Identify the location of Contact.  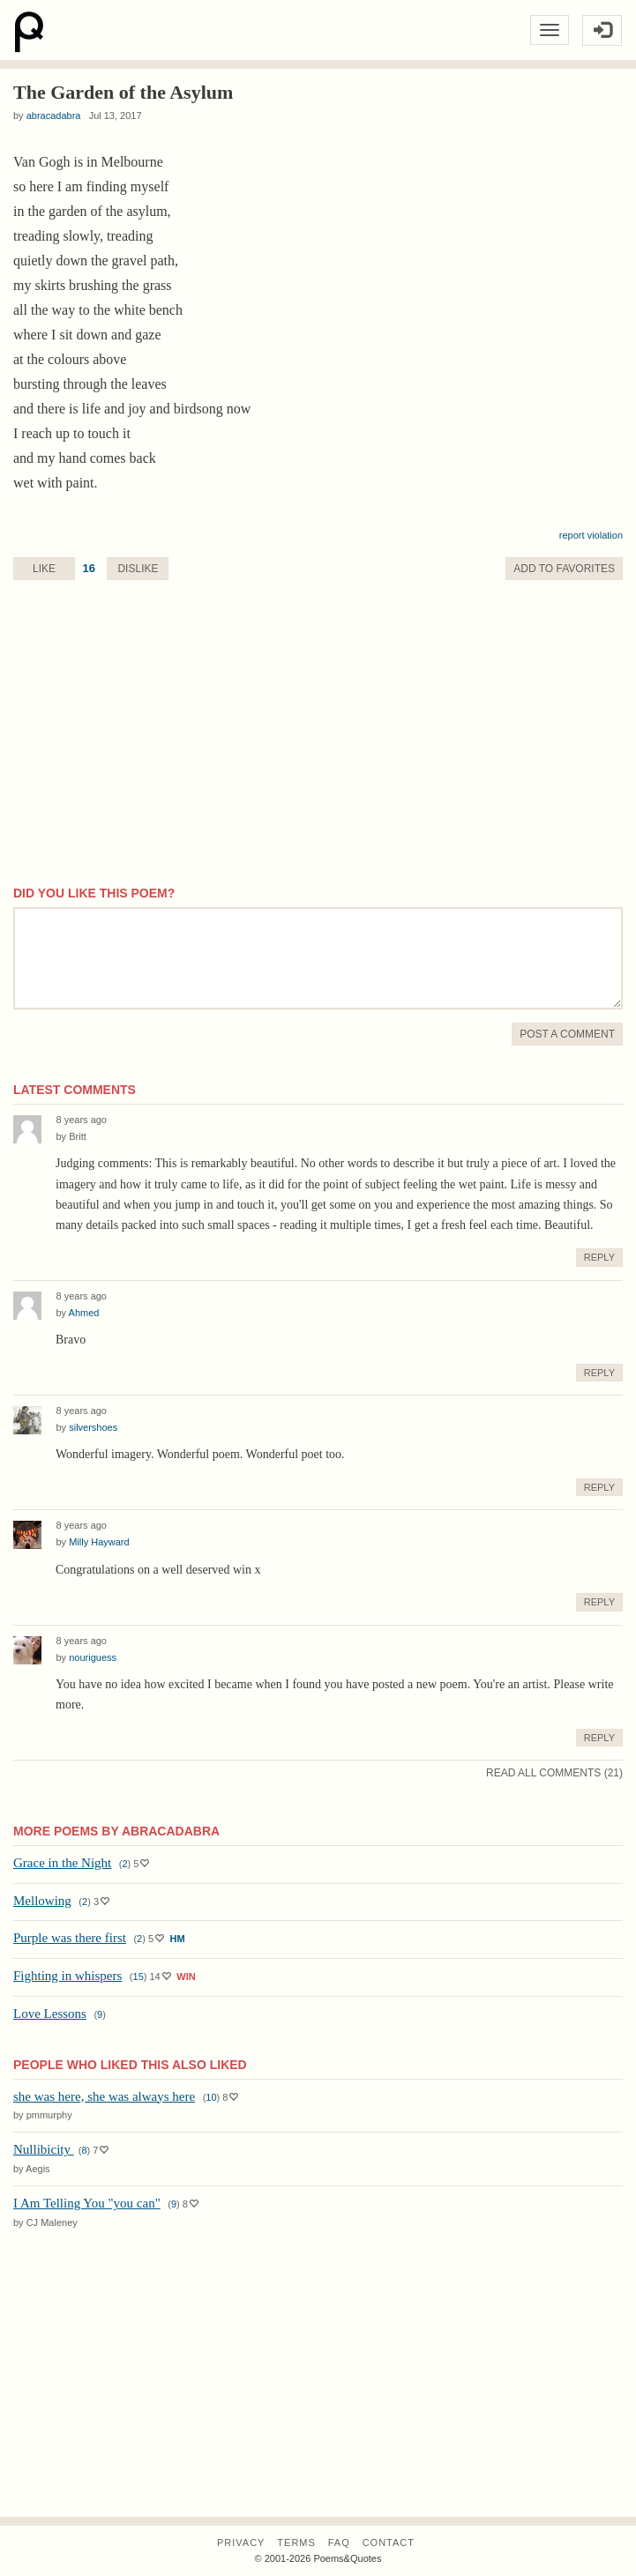
(389, 2542).